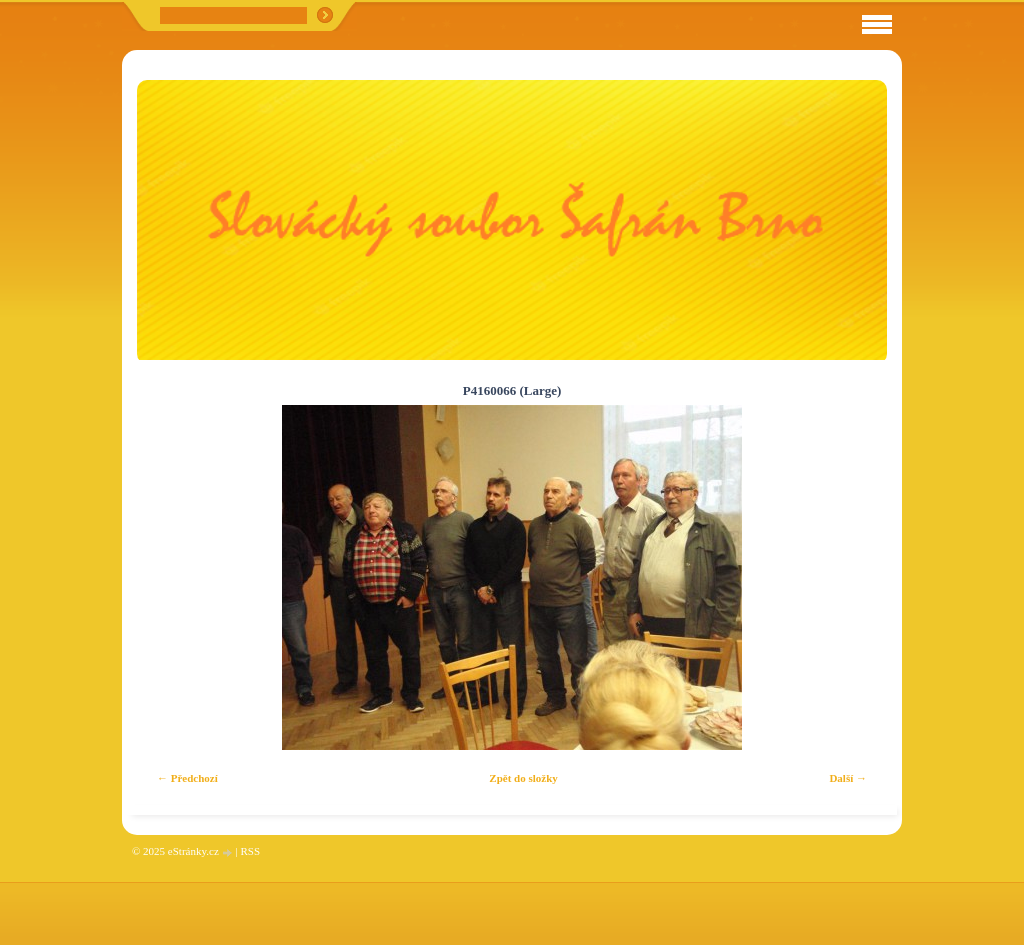 This screenshot has height=945, width=1024. Describe the element at coordinates (523, 778) in the screenshot. I see `Zpět do složky` at that location.